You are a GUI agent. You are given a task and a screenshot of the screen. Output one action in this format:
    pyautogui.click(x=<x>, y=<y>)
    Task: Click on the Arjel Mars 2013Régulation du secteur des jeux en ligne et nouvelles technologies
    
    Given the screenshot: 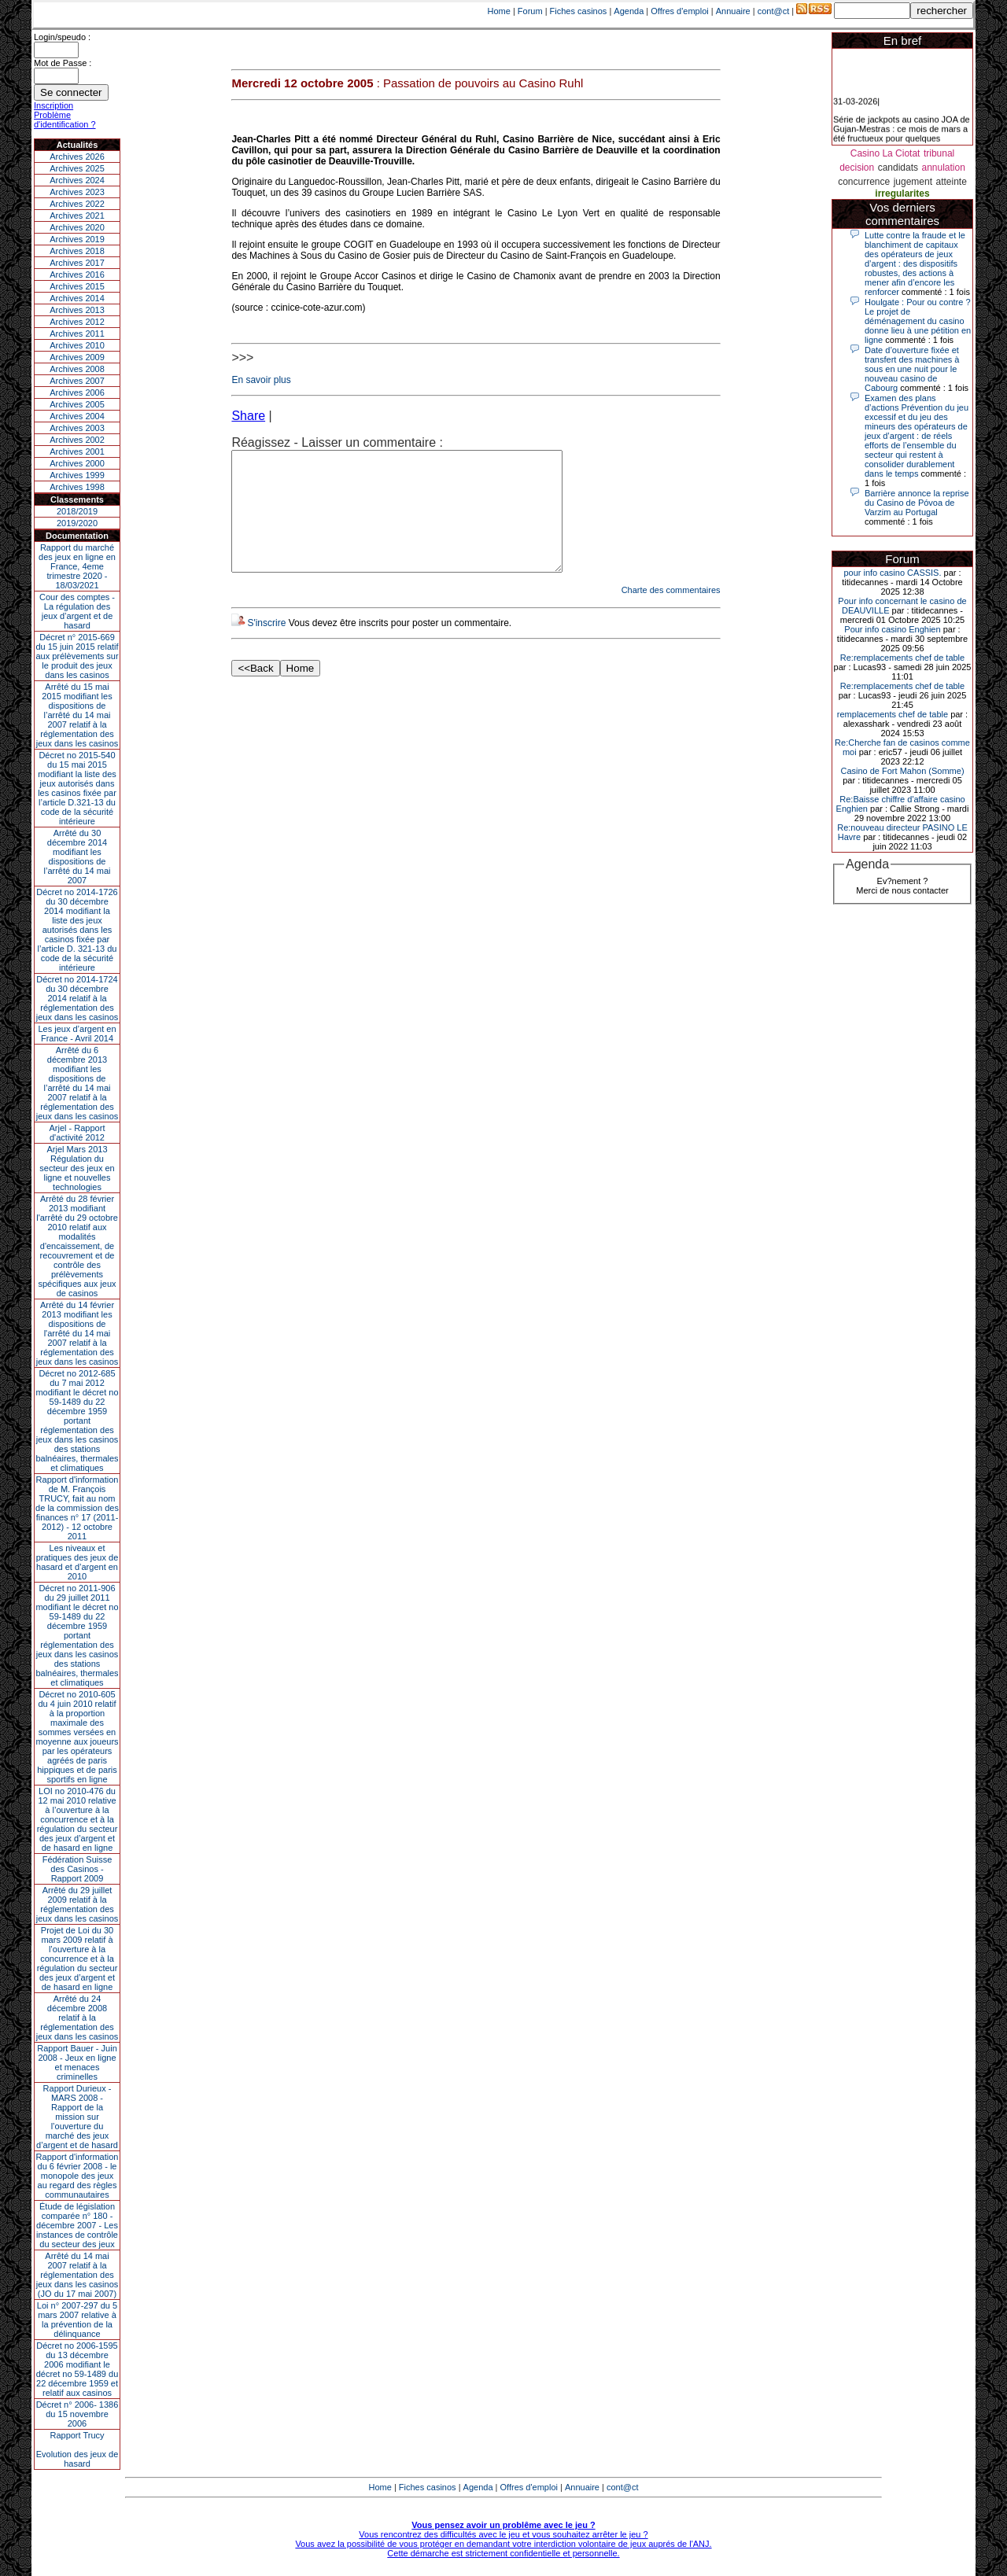 What is the action you would take?
    pyautogui.click(x=76, y=1168)
    